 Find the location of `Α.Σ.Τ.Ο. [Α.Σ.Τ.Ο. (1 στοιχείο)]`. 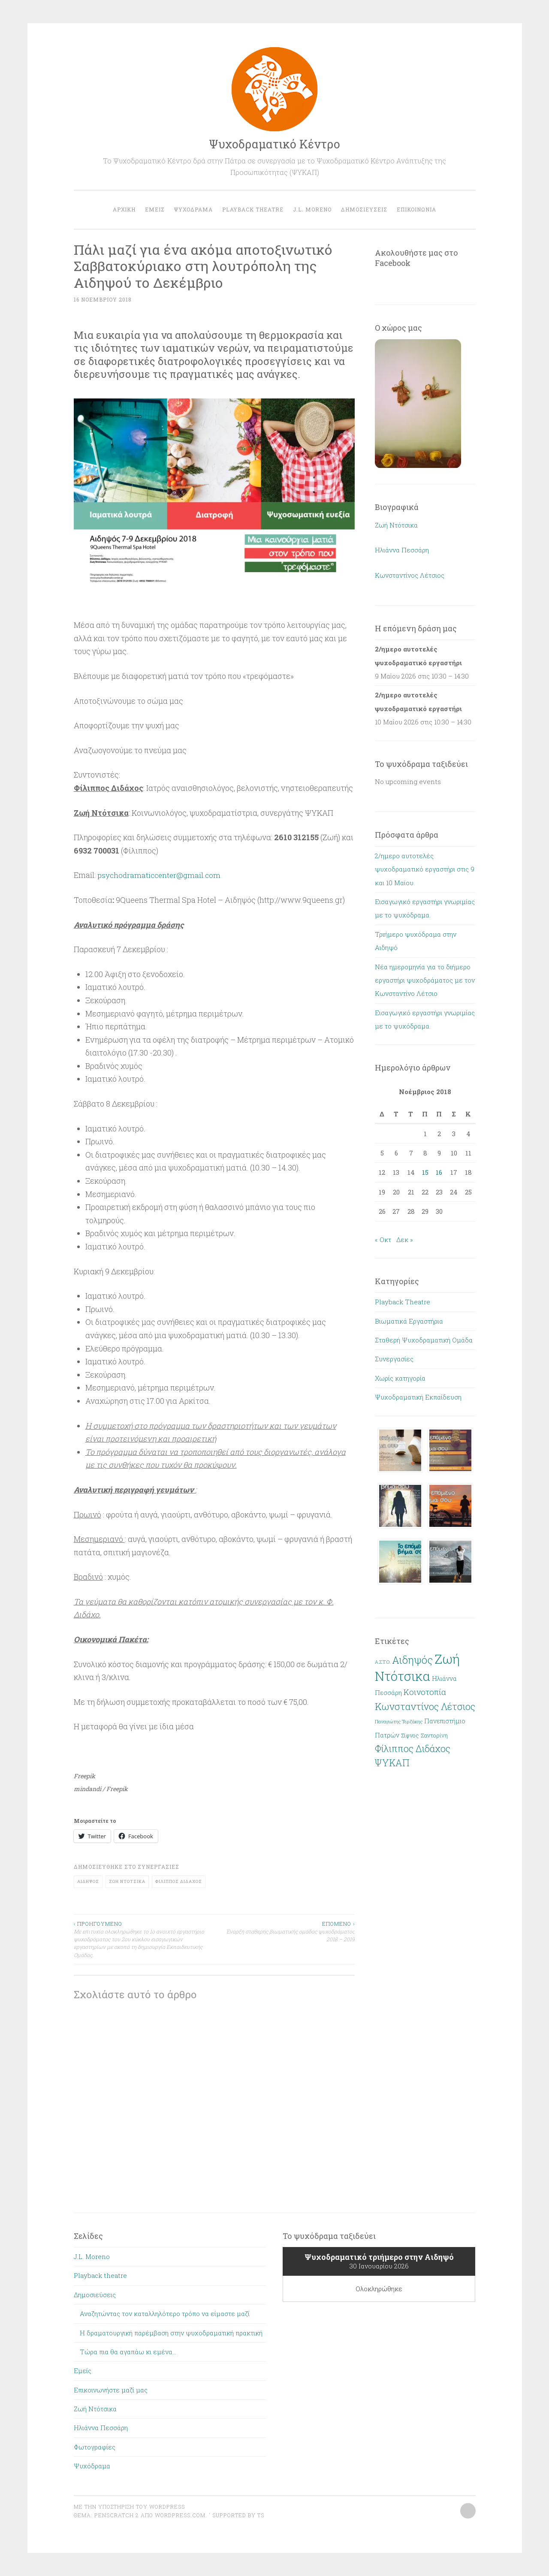

Α.Σ.Τ.Ο. [Α.Σ.Τ.Ο. (1 στοιχείο)] is located at coordinates (382, 1662).